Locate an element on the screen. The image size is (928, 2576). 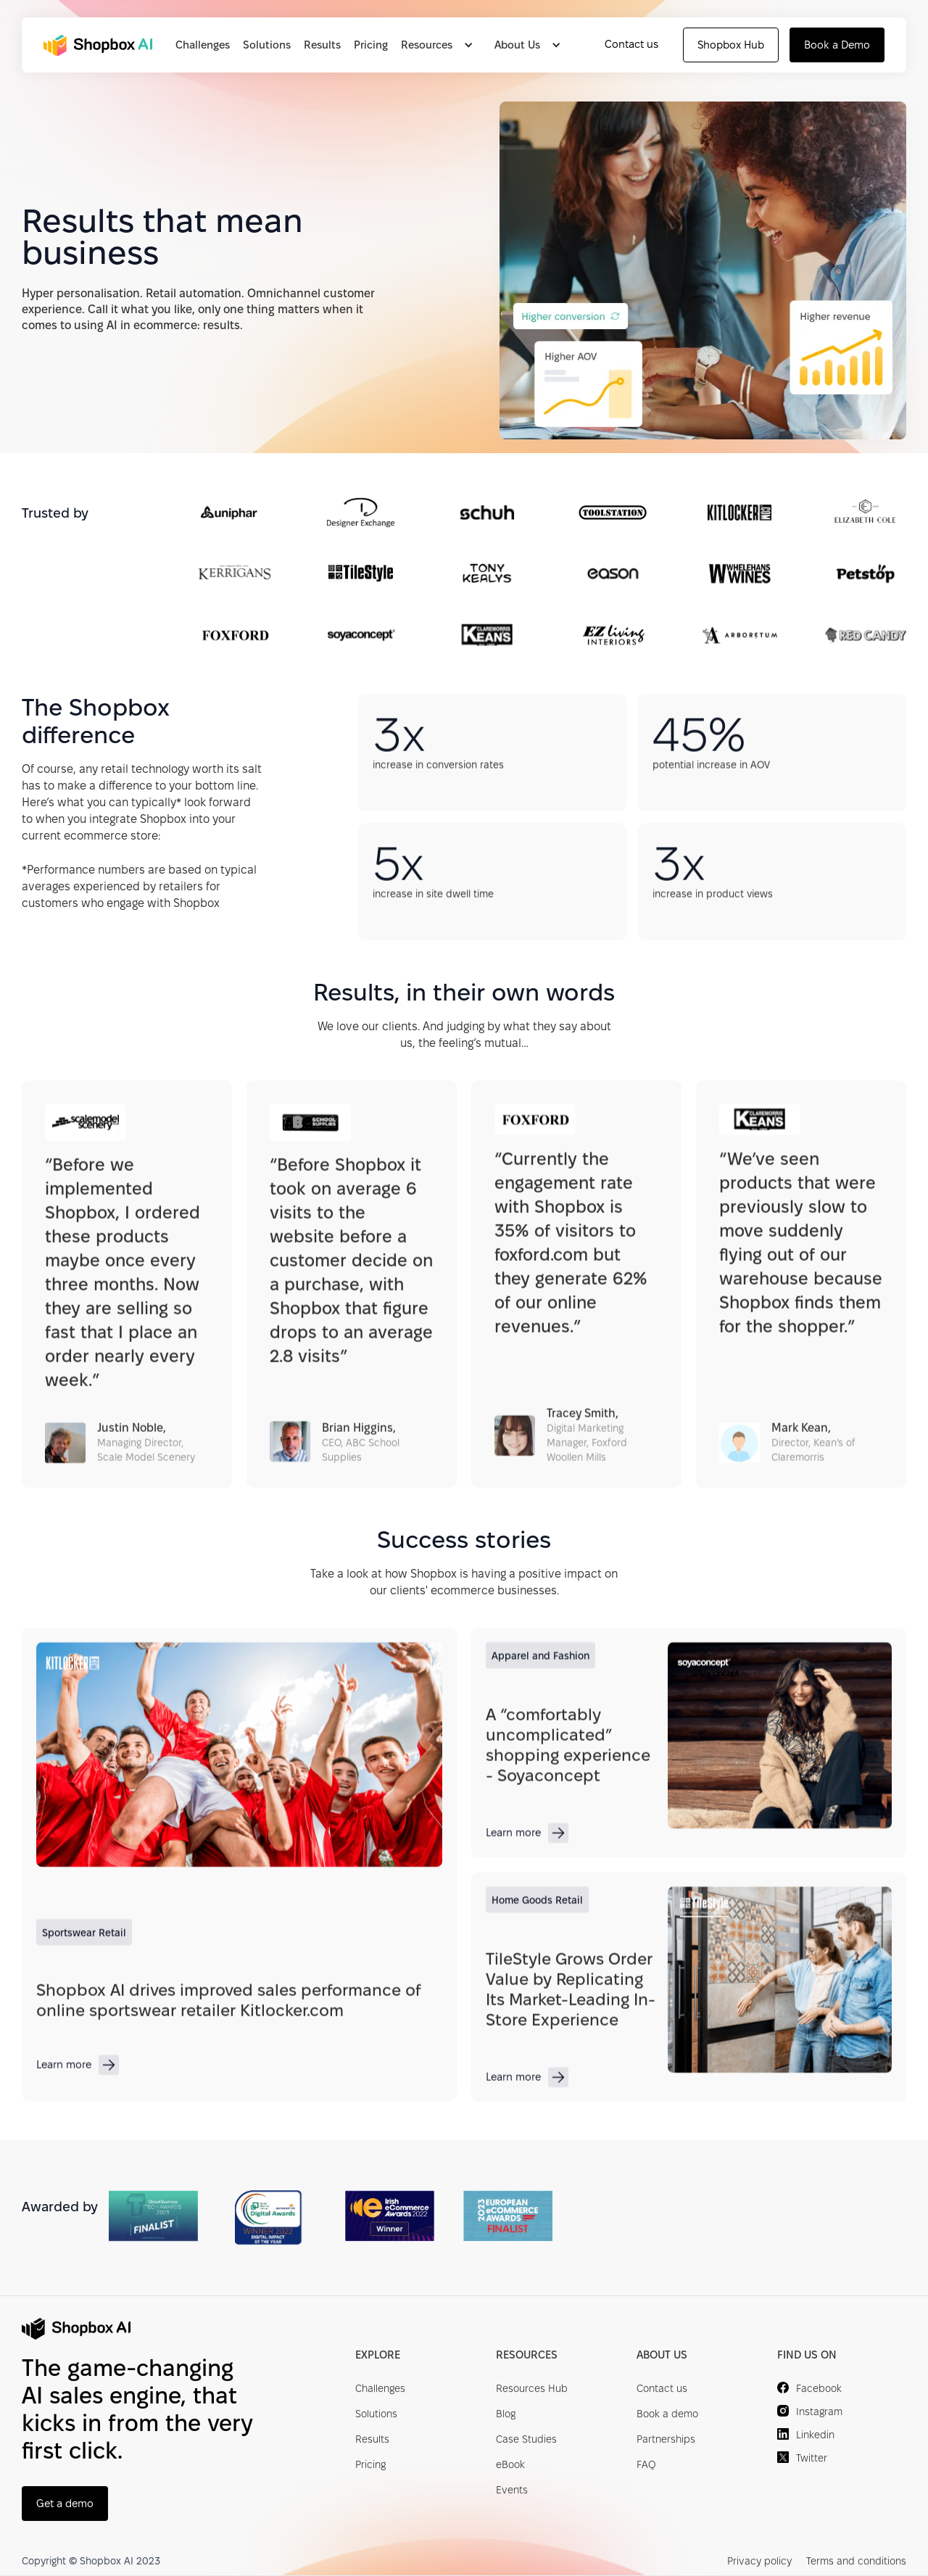
Blog is located at coordinates (505, 2415).